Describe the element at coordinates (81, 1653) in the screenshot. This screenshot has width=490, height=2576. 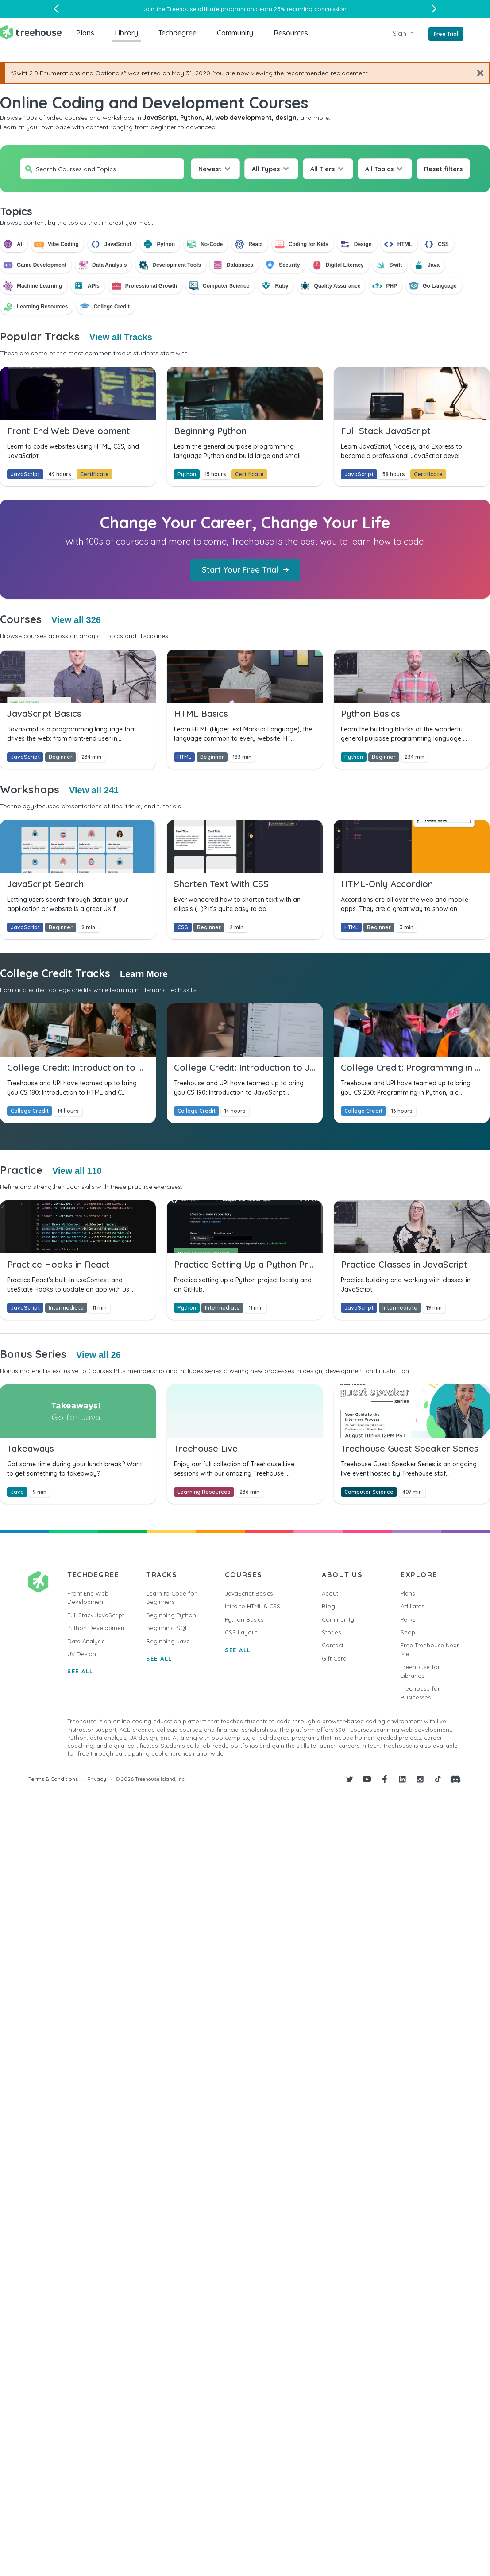
I see `UX Design` at that location.